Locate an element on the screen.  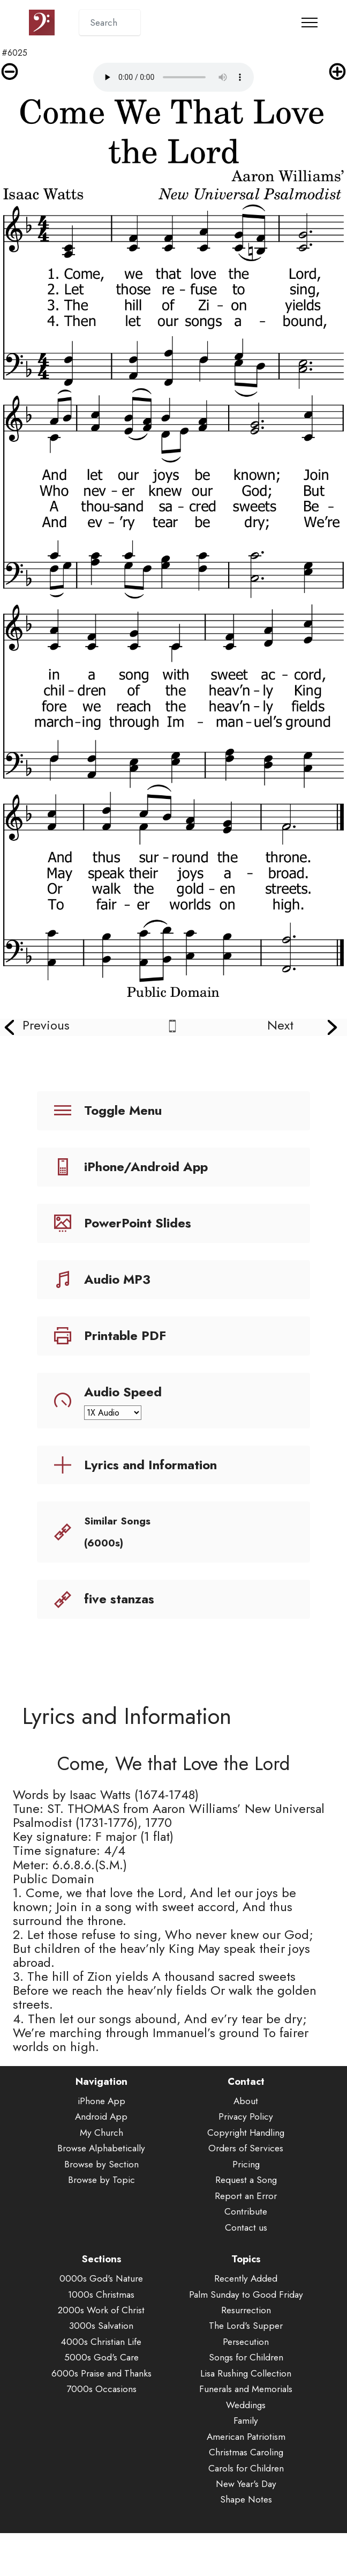
Sections is located at coordinates (101, 2275).